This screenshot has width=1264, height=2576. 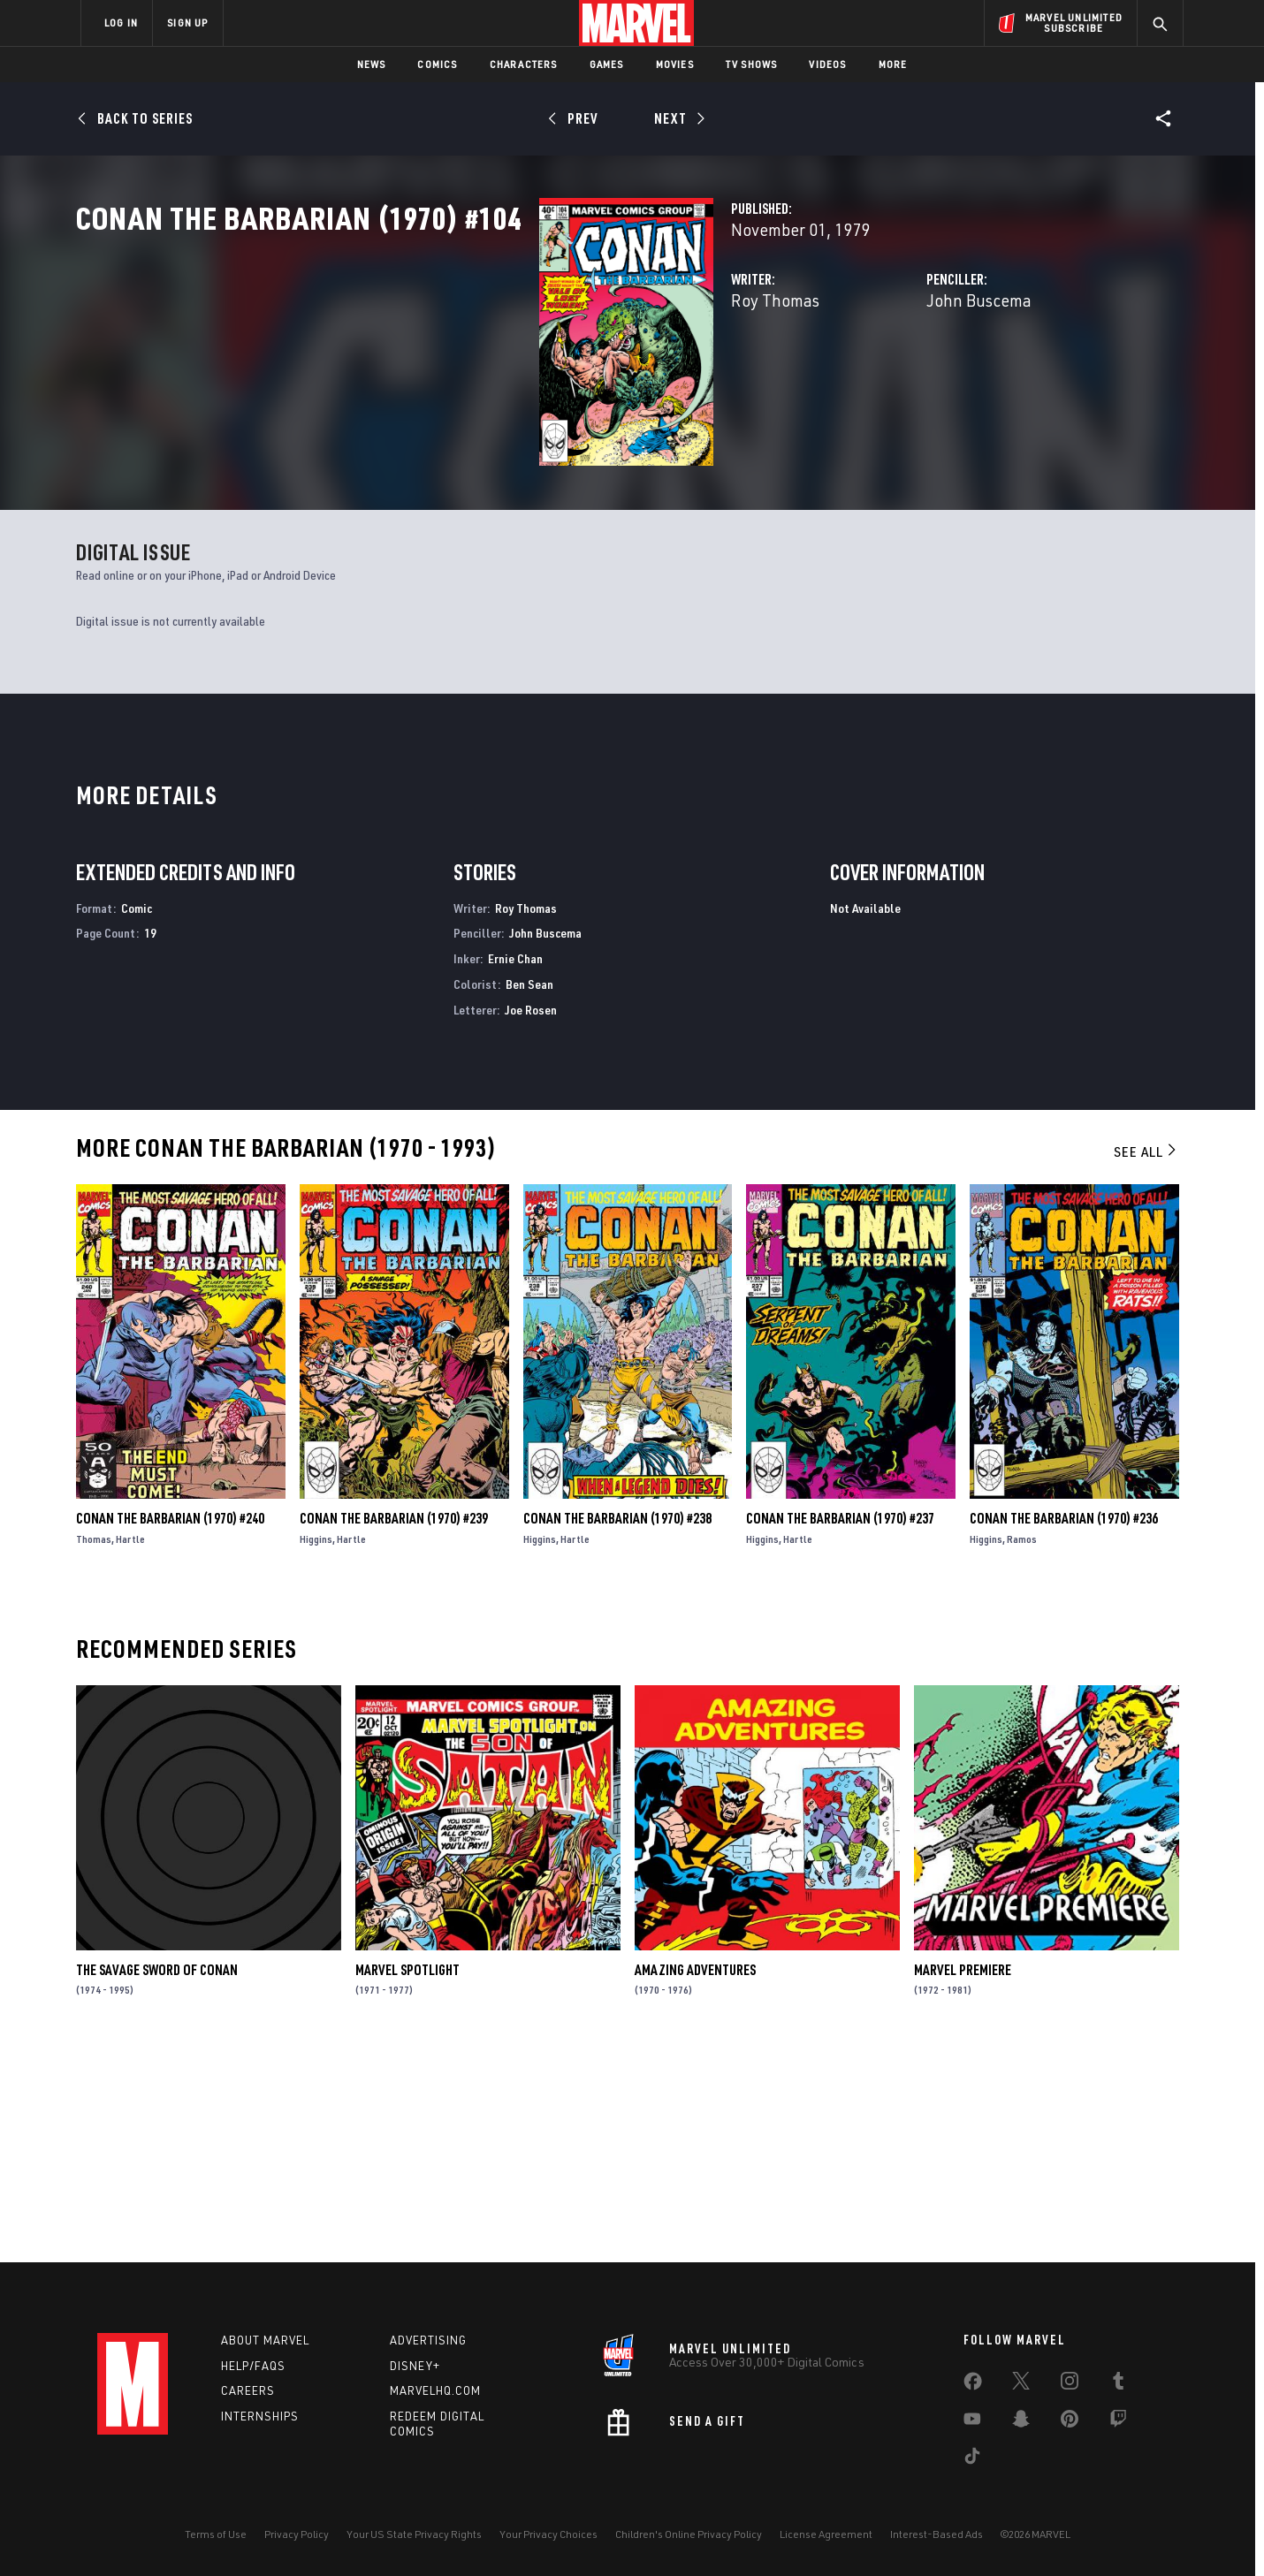 I want to click on Conan the Barbarian (1970) #239, so click(x=394, y=1726).